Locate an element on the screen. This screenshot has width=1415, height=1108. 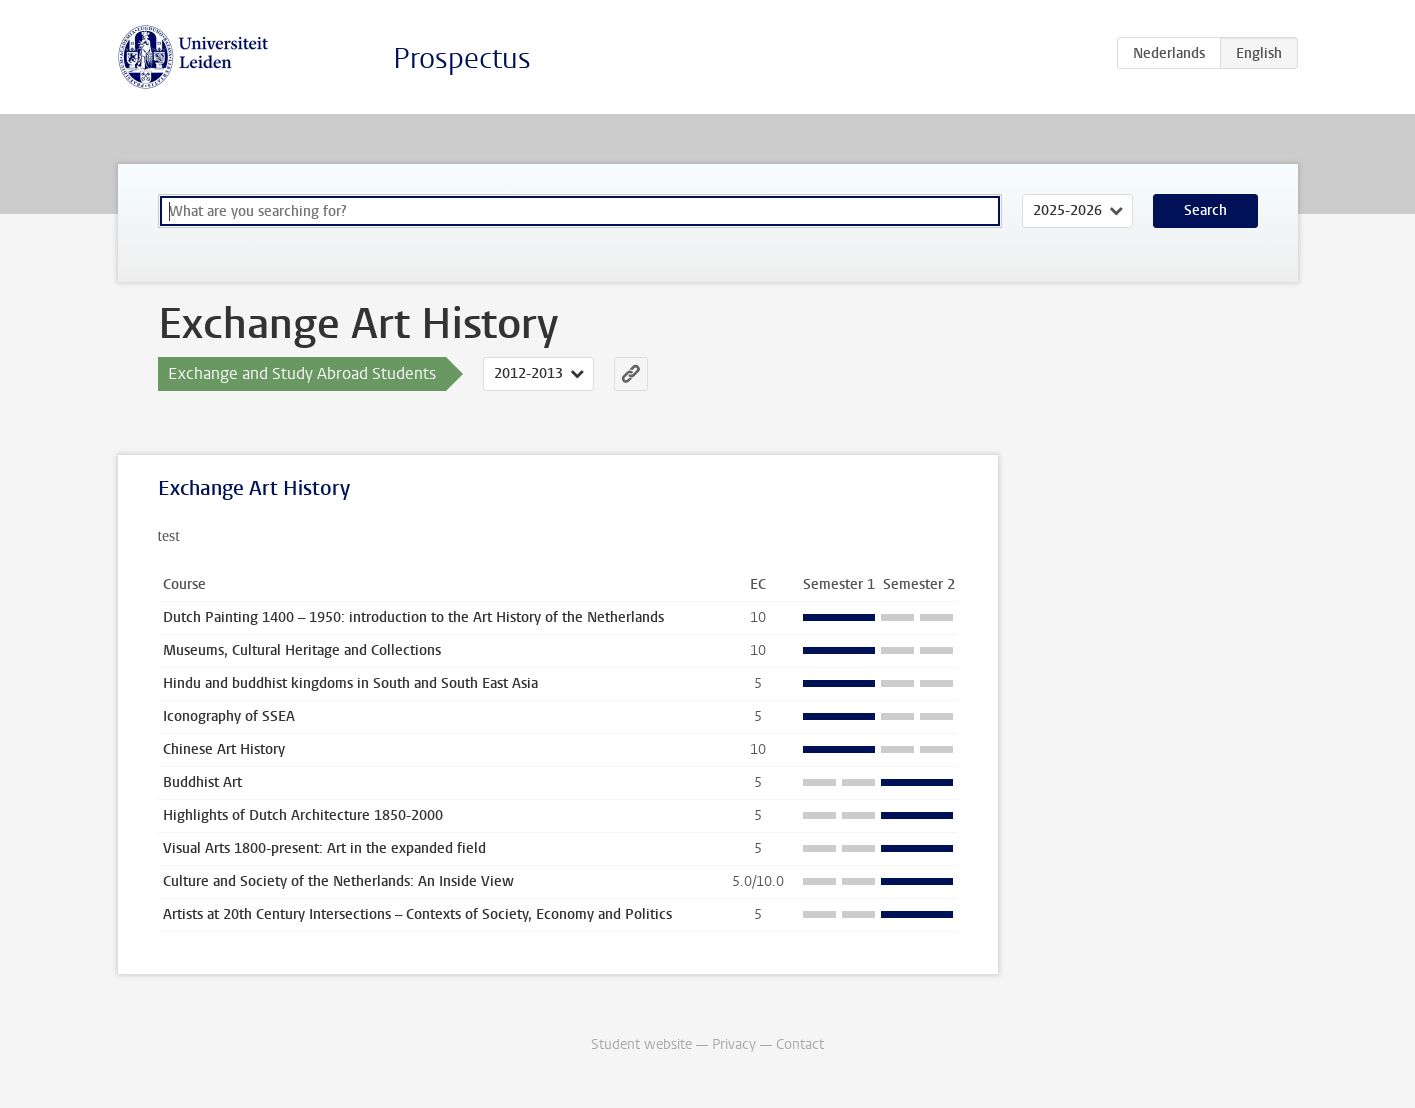
Highlights of Dutch Architecture 1850-2000 is located at coordinates (303, 815).